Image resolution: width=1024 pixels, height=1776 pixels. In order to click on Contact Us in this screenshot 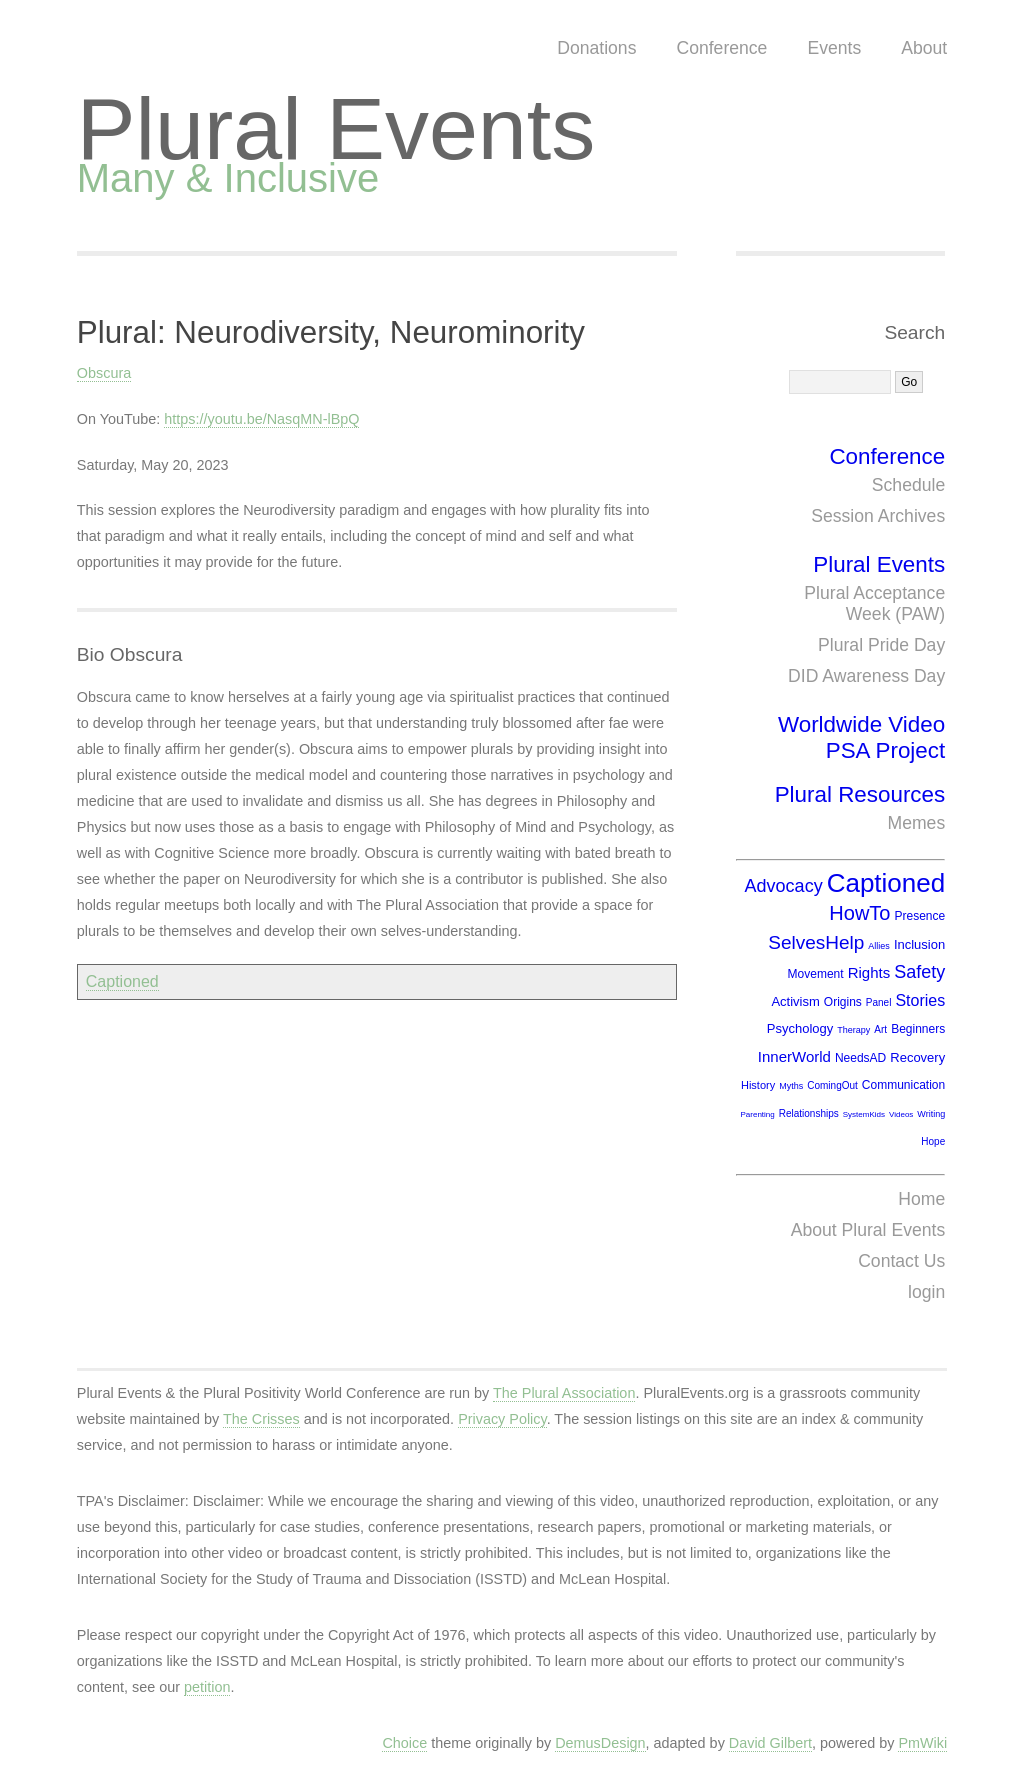, I will do `click(901, 1261)`.